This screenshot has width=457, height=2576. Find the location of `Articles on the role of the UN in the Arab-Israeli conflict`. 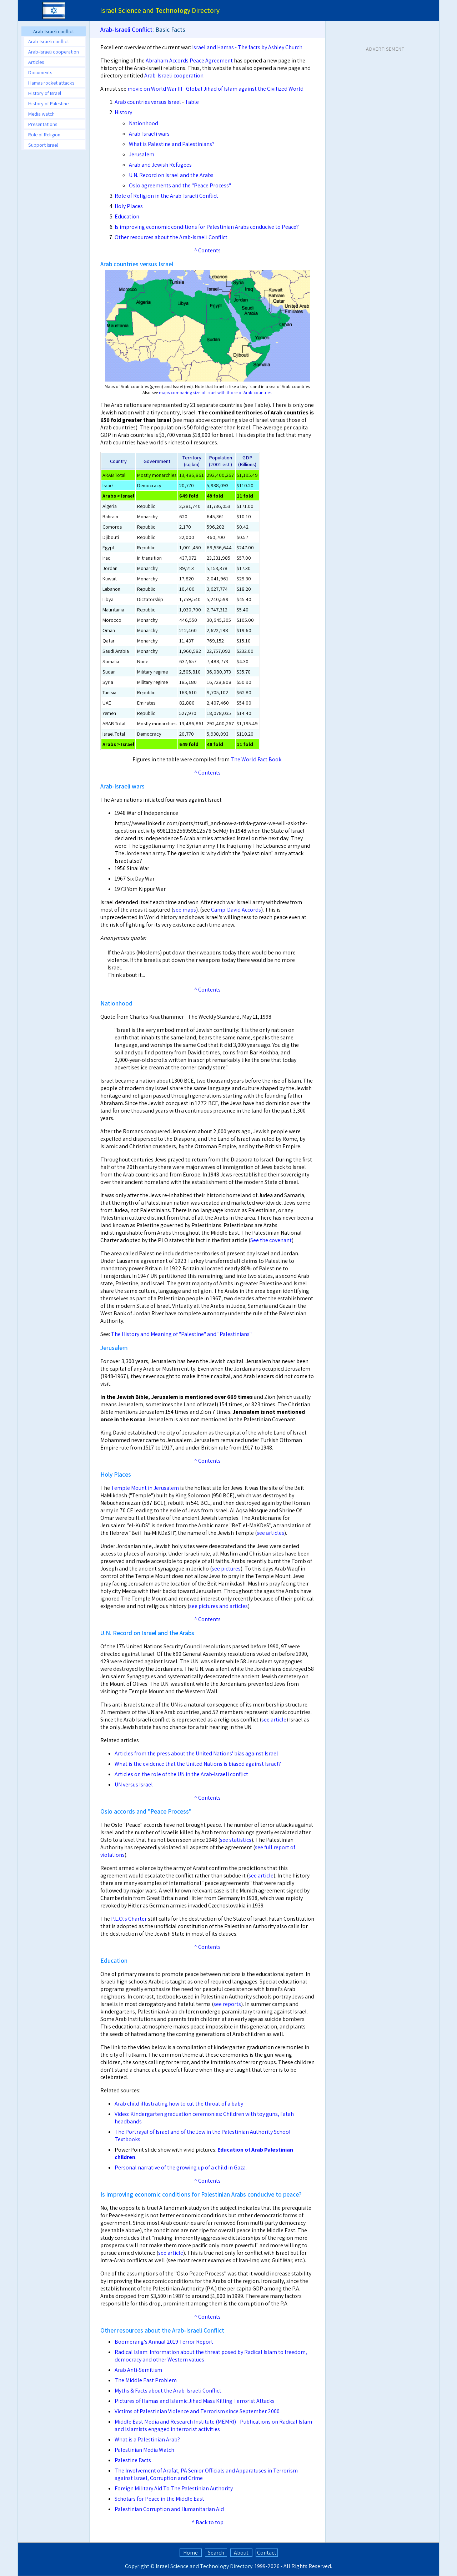

Articles on the role of the UN in the Arab-Israeli conflict is located at coordinates (181, 1774).